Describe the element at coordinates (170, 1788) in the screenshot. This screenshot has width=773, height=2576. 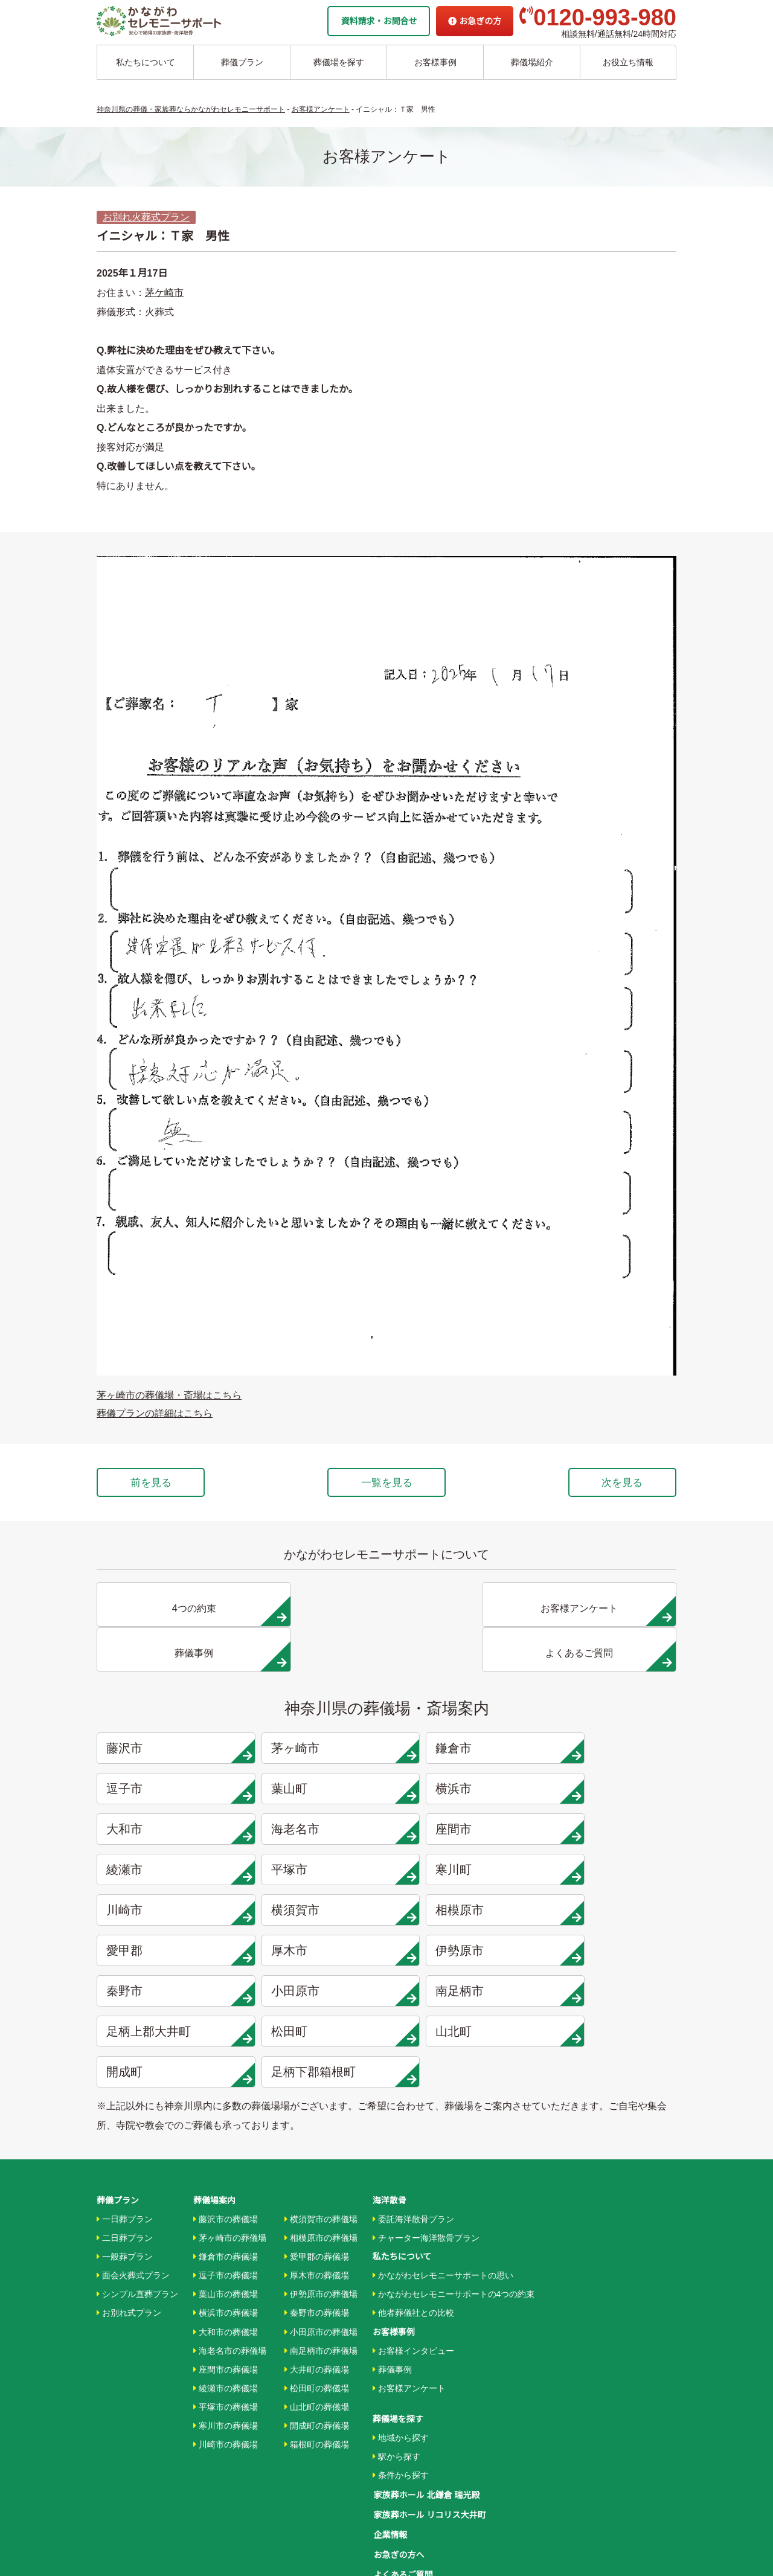
I see `座間市` at that location.